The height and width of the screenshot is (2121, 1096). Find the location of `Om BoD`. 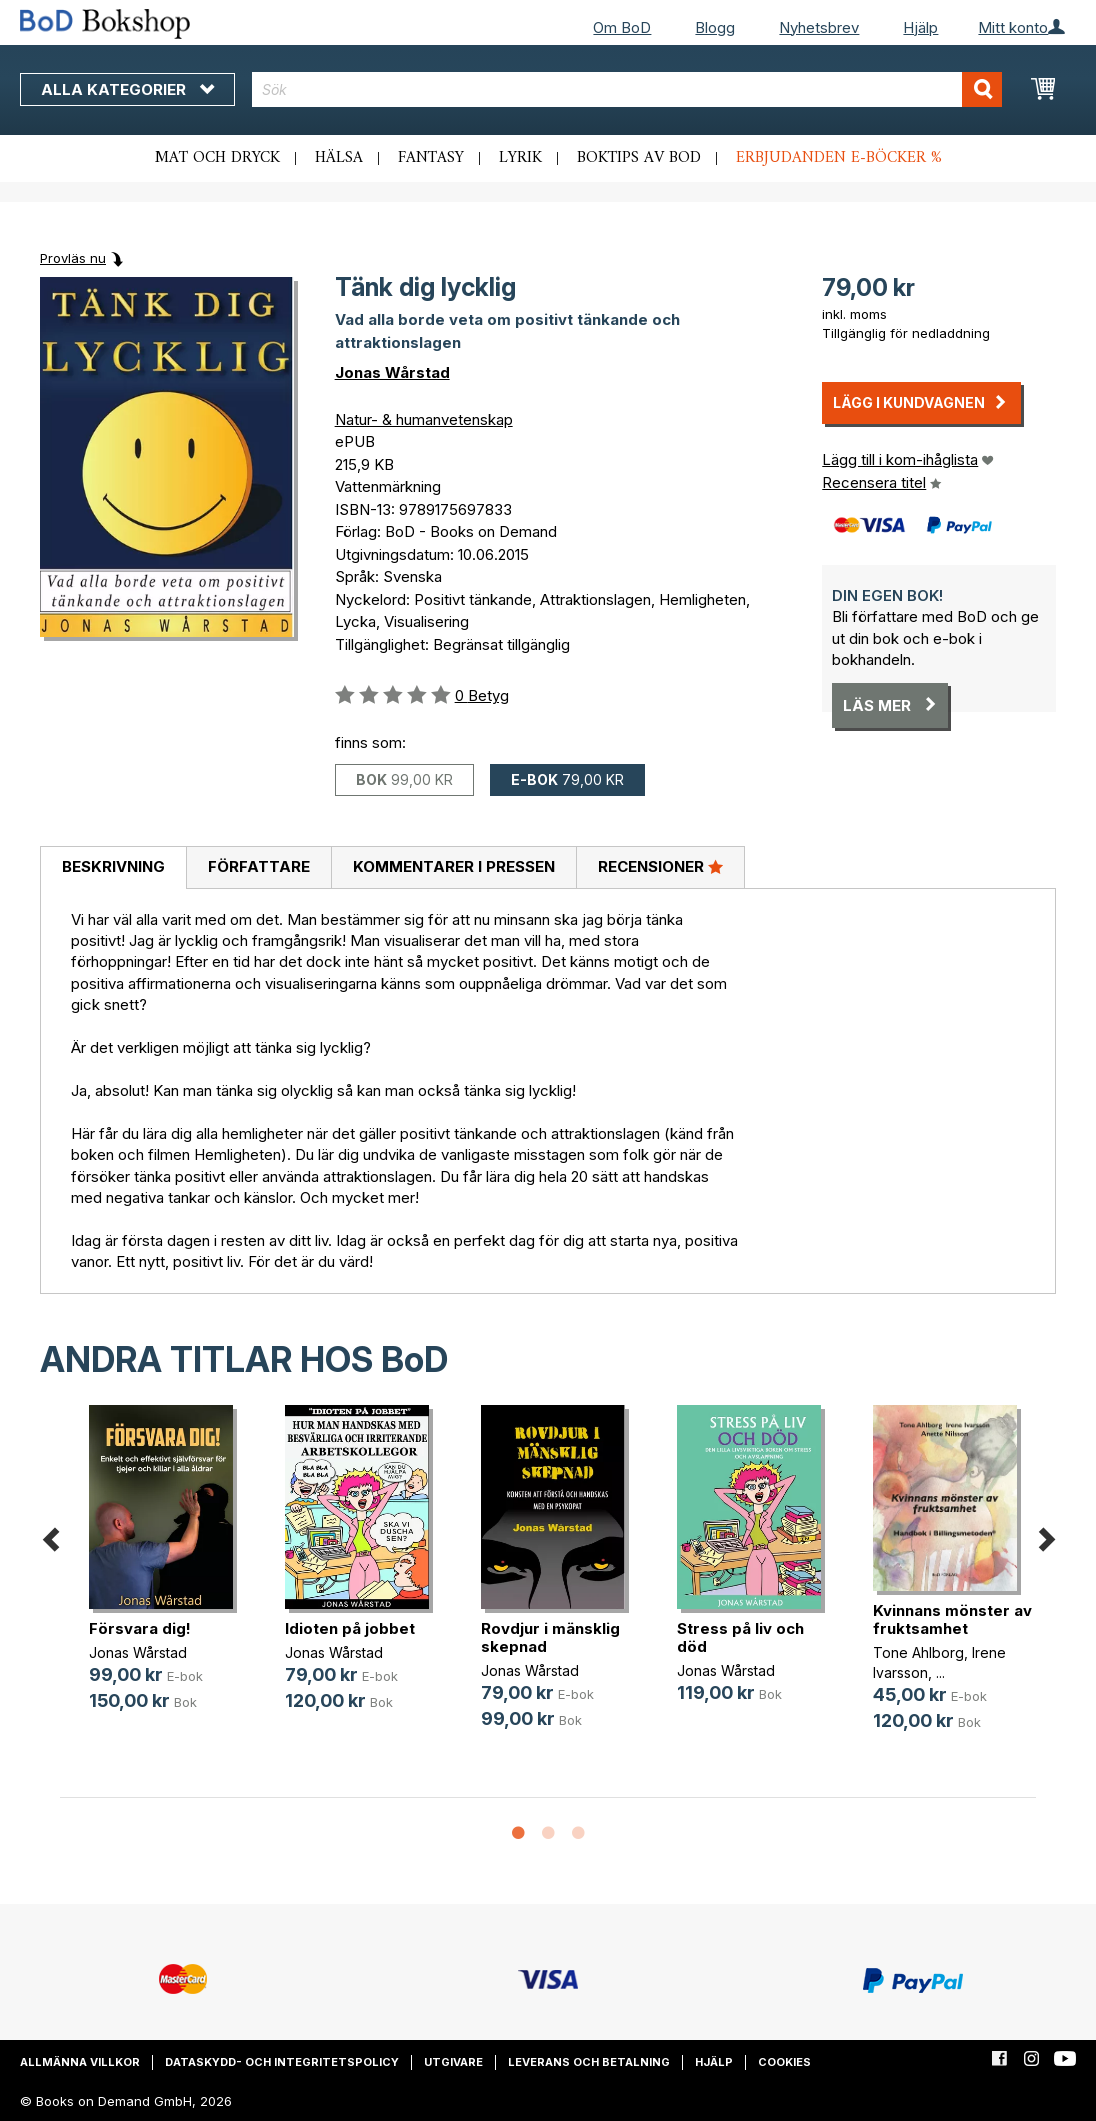

Om BoD is located at coordinates (622, 27).